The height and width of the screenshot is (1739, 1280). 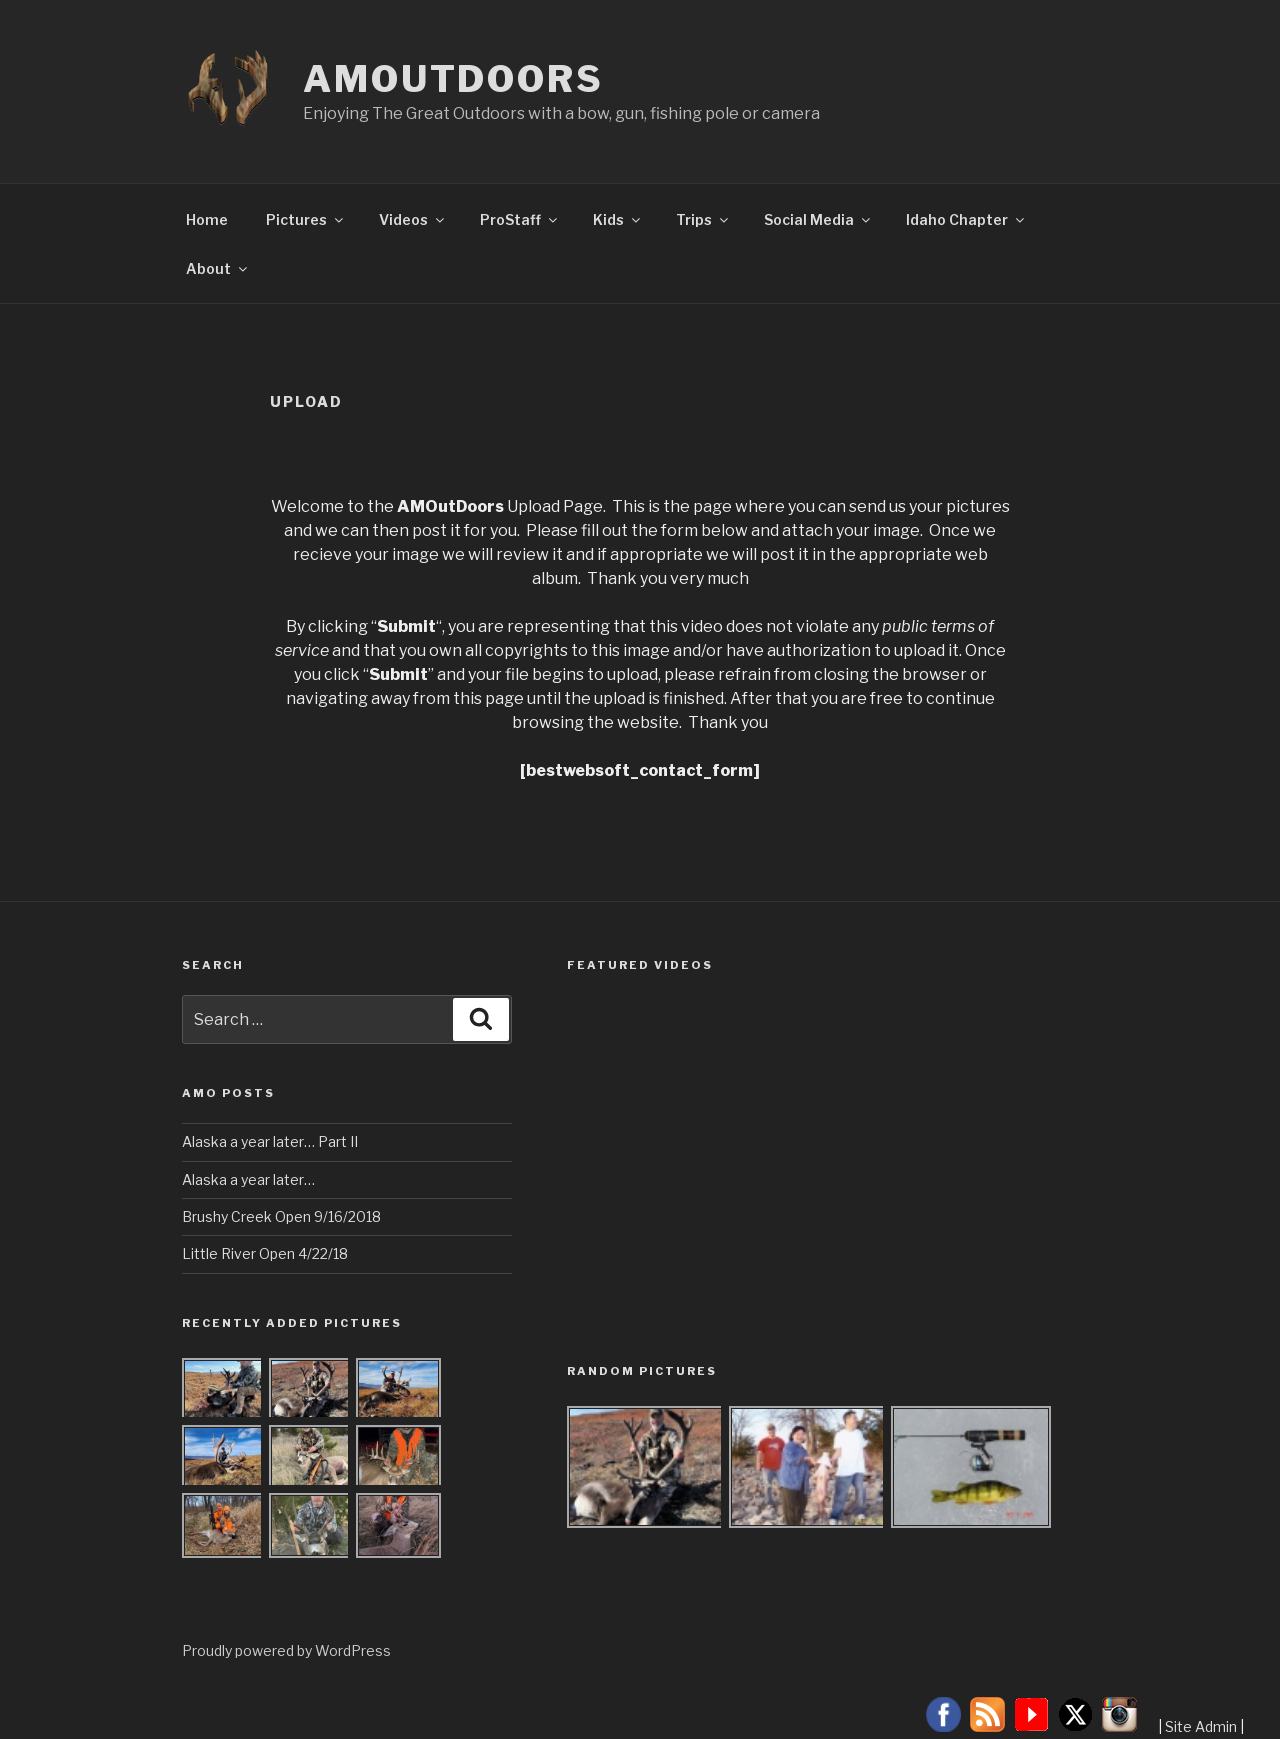 What do you see at coordinates (413, 219) in the screenshot?
I see `Videos` at bounding box center [413, 219].